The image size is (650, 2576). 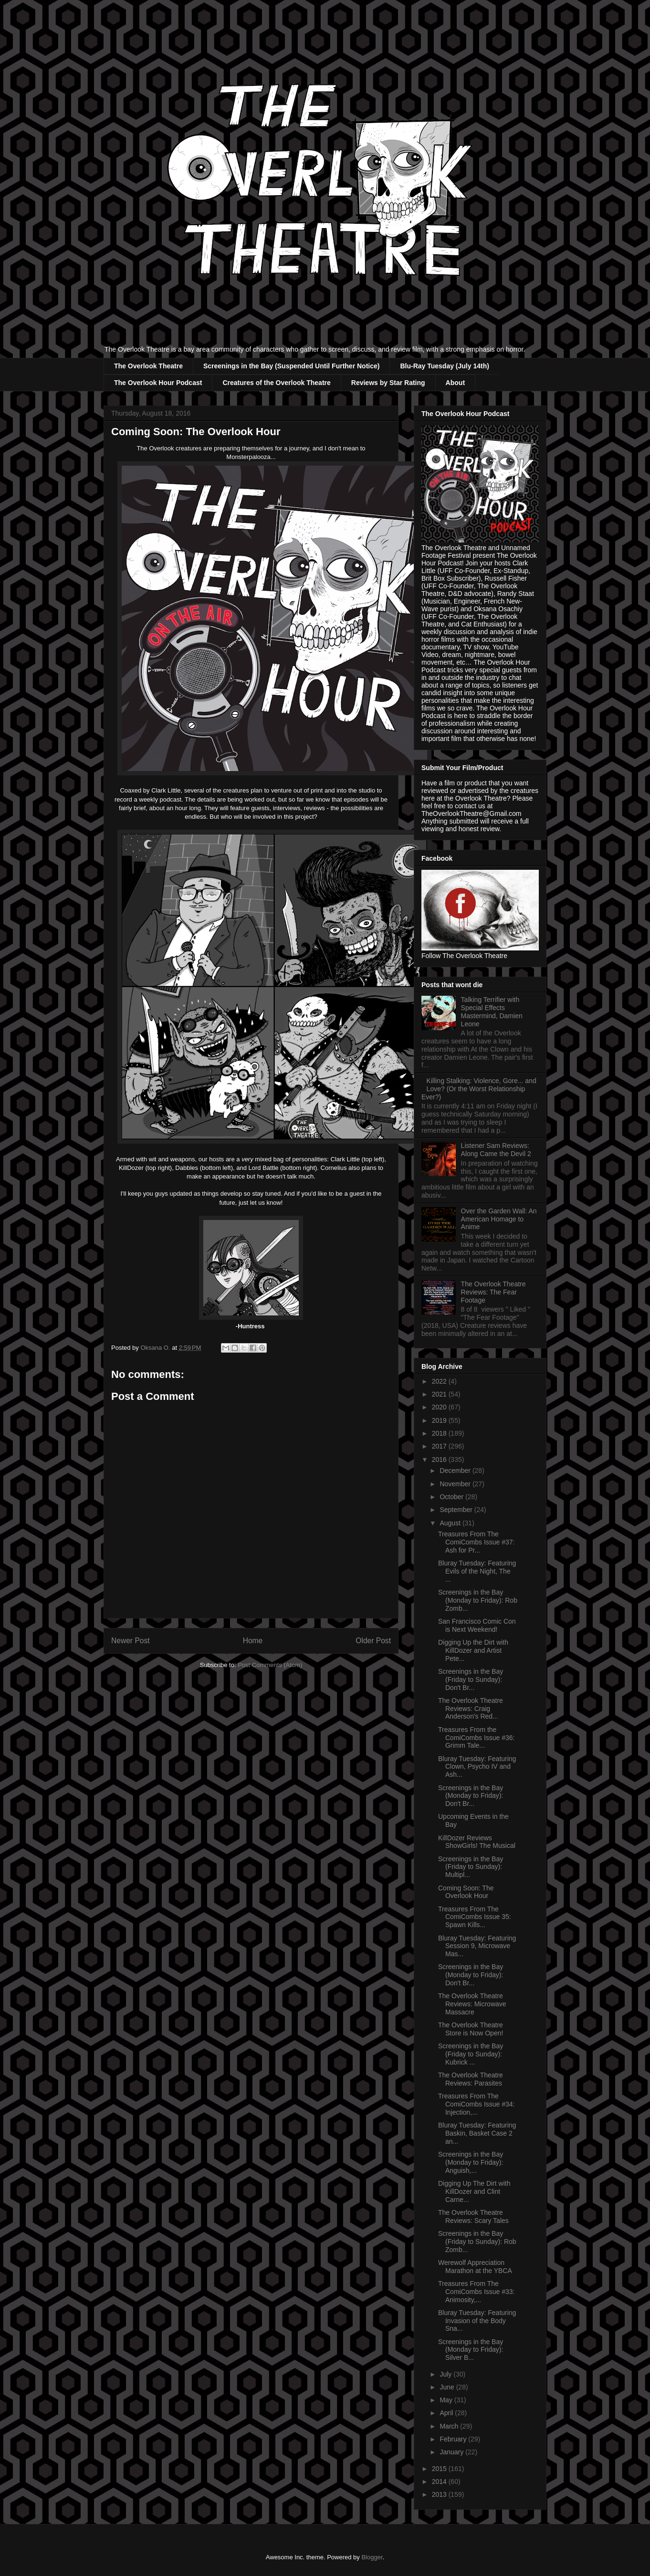 I want to click on The Overlook Theatre Reviews: The Fear Footage, so click(x=493, y=1292).